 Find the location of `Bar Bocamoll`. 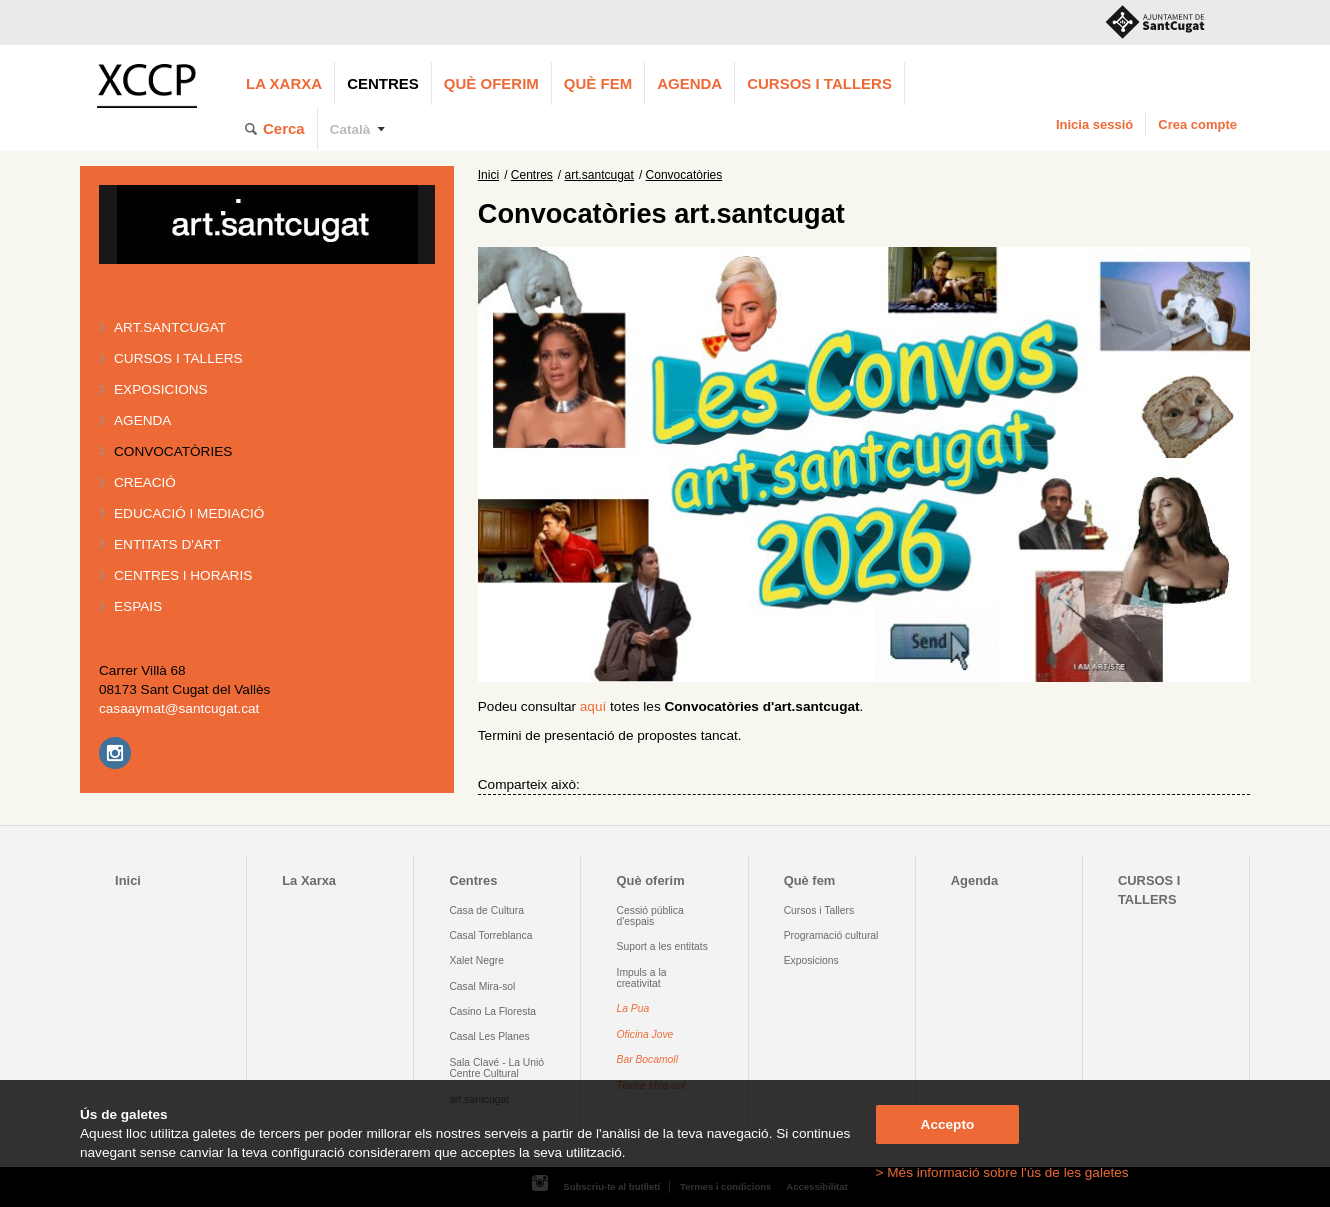

Bar Bocamoll is located at coordinates (647, 1059).